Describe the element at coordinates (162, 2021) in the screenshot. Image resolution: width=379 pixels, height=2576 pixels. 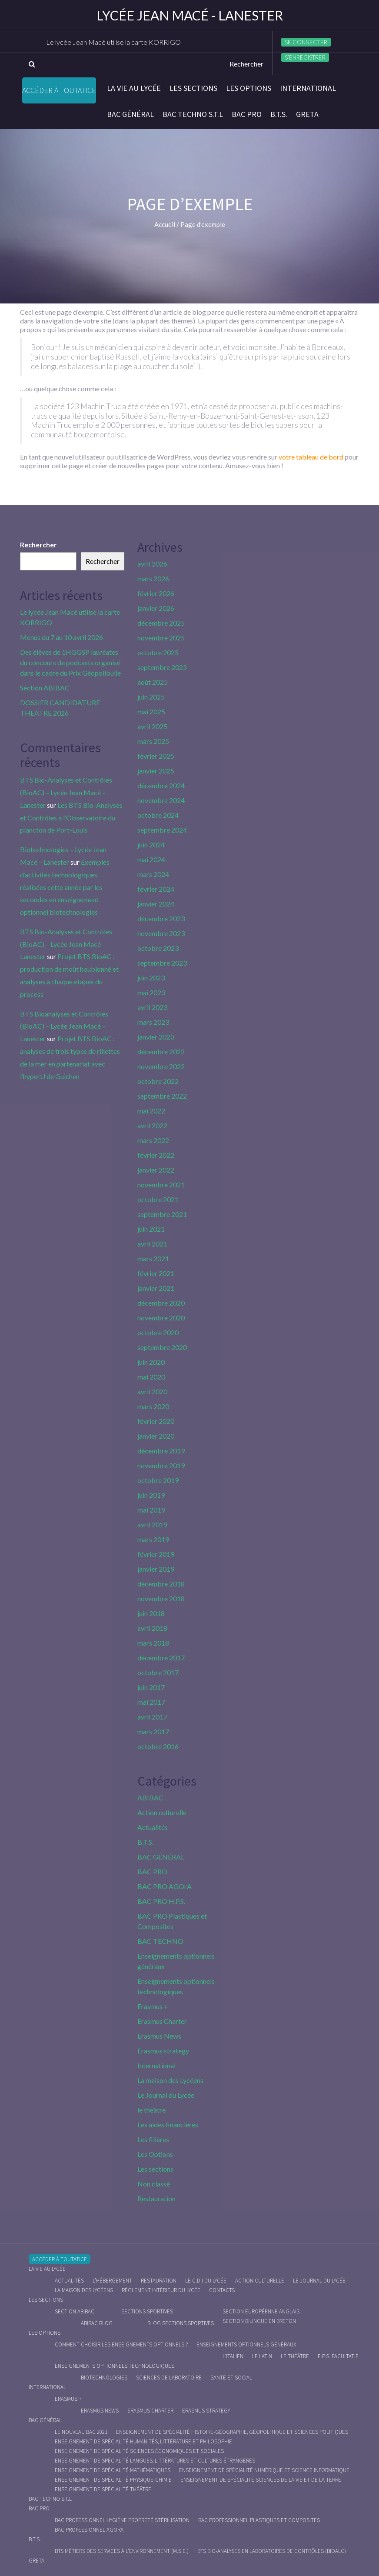
I see `Erasmus Charter` at that location.